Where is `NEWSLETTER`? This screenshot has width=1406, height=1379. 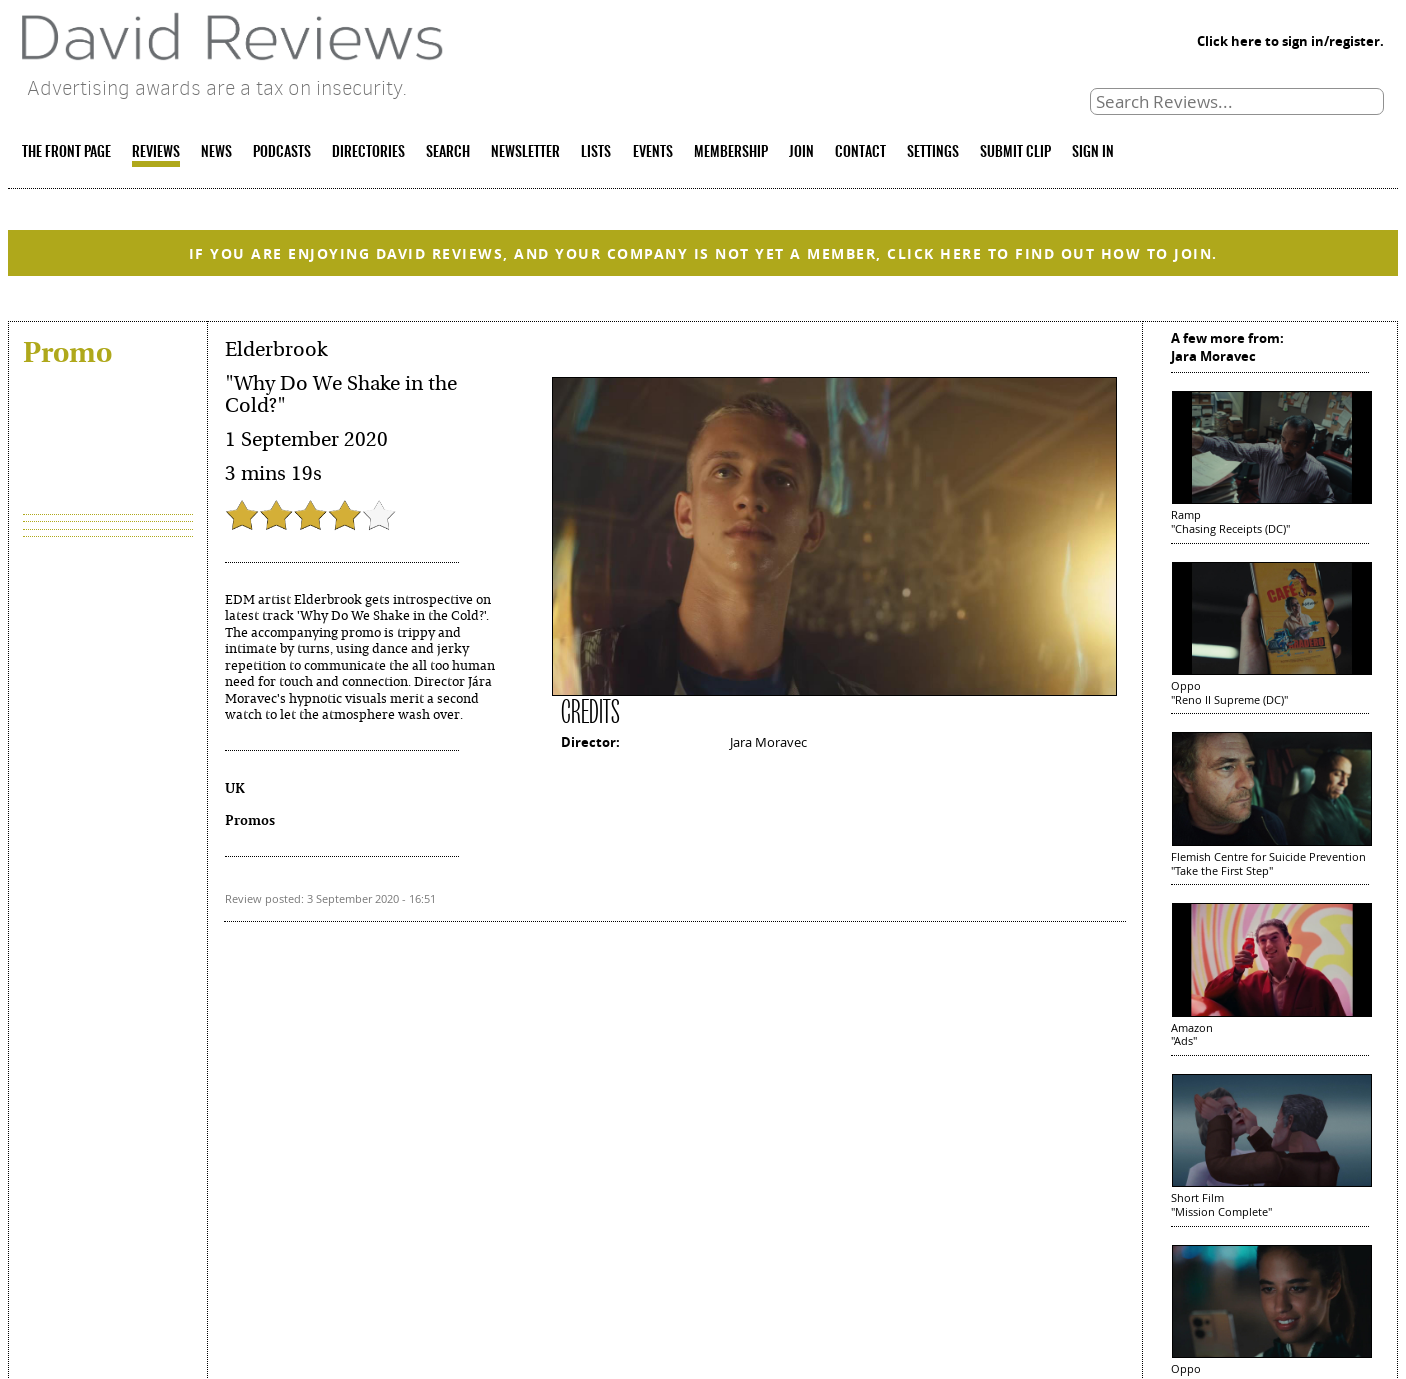
NEWSLETTER is located at coordinates (525, 153).